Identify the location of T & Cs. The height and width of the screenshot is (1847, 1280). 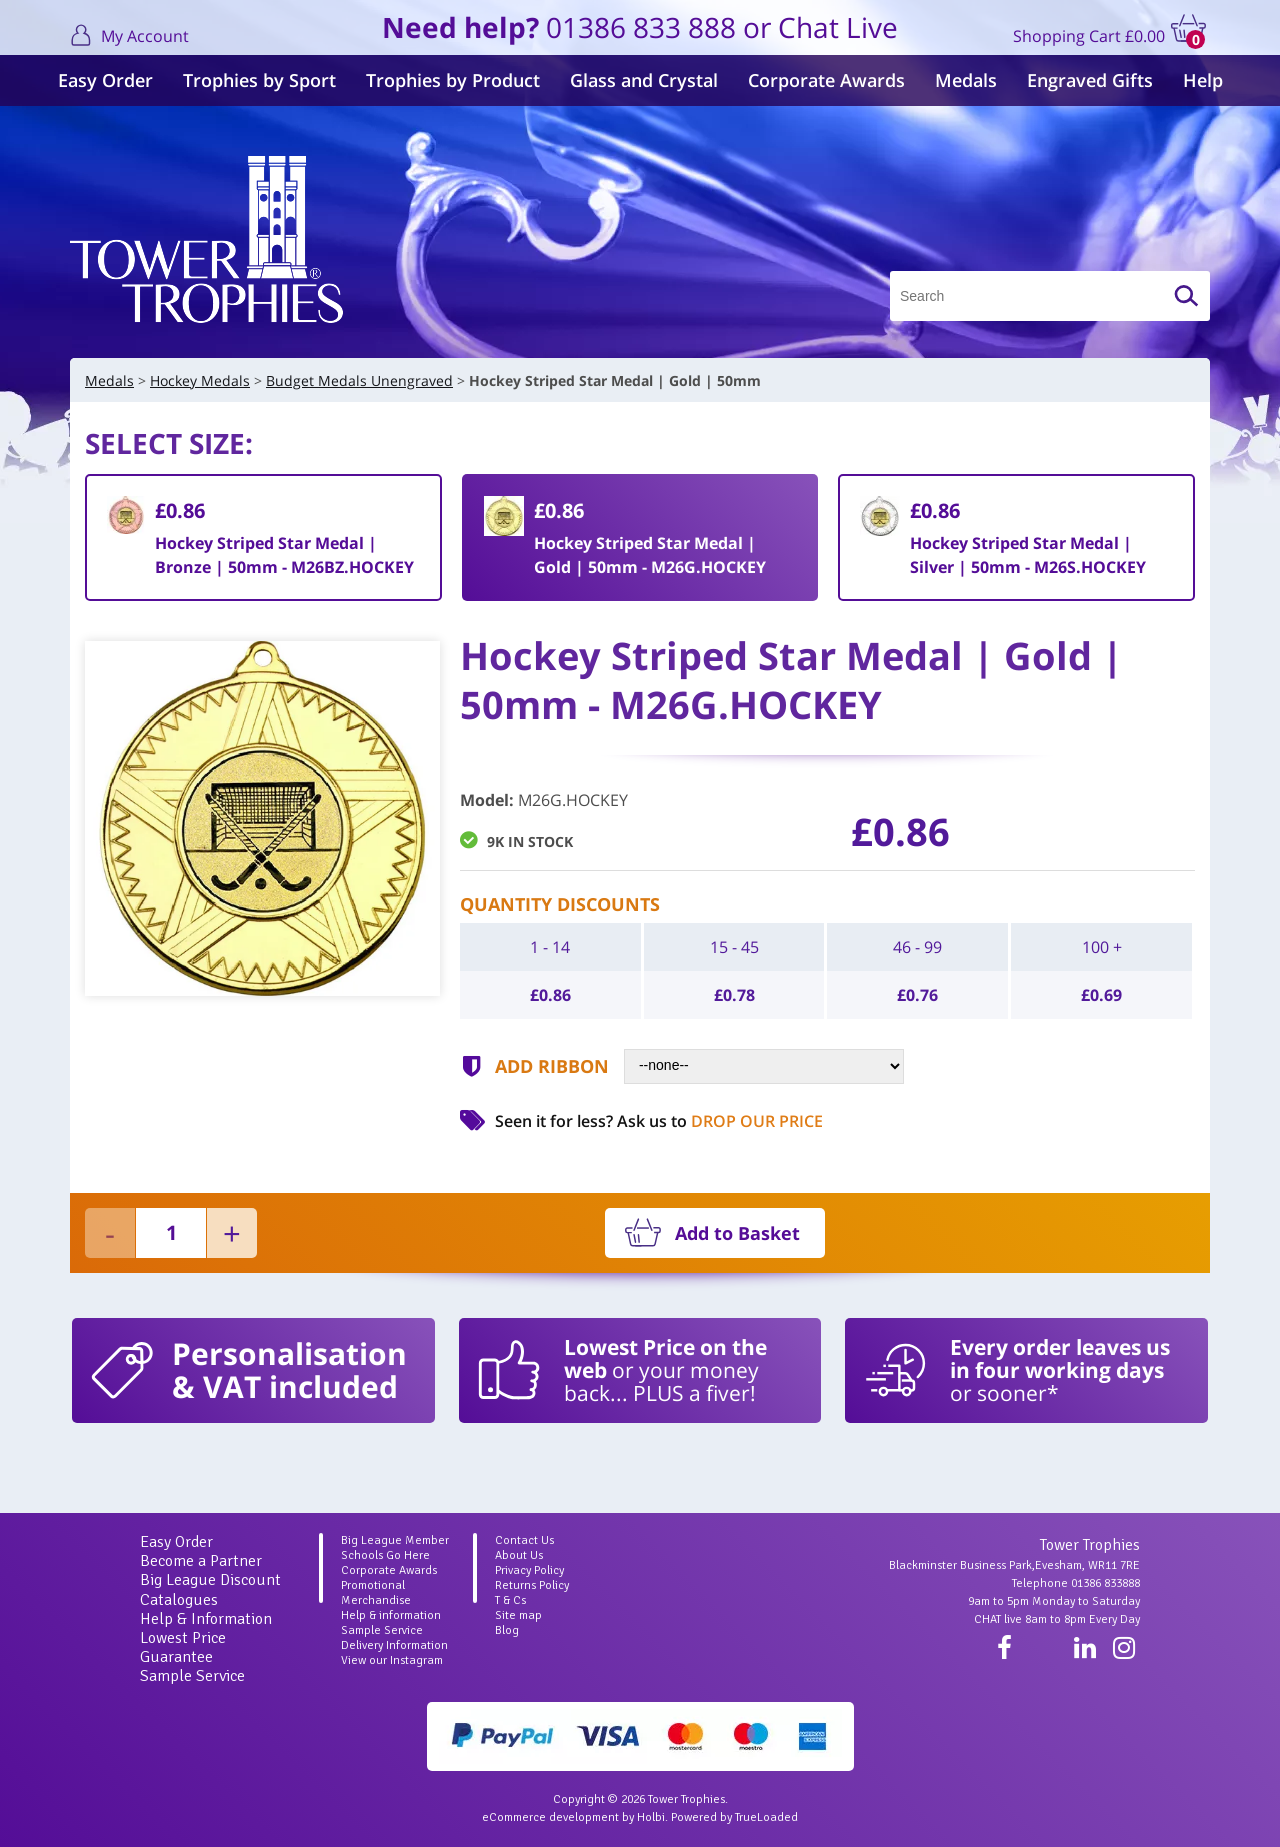
(510, 1600).